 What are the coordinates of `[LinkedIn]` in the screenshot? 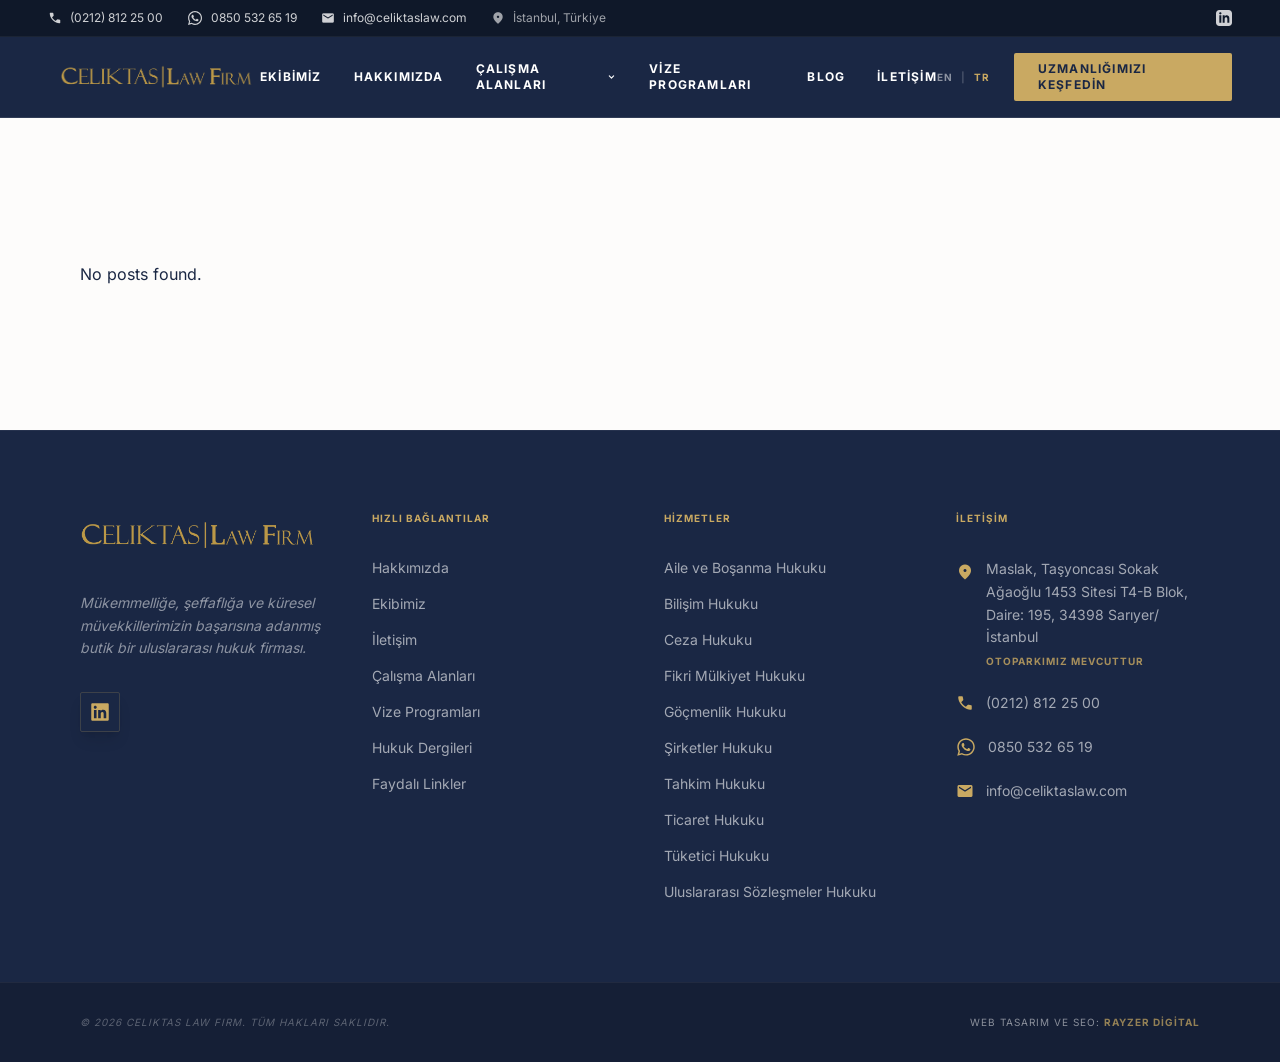 It's located at (1224, 18).